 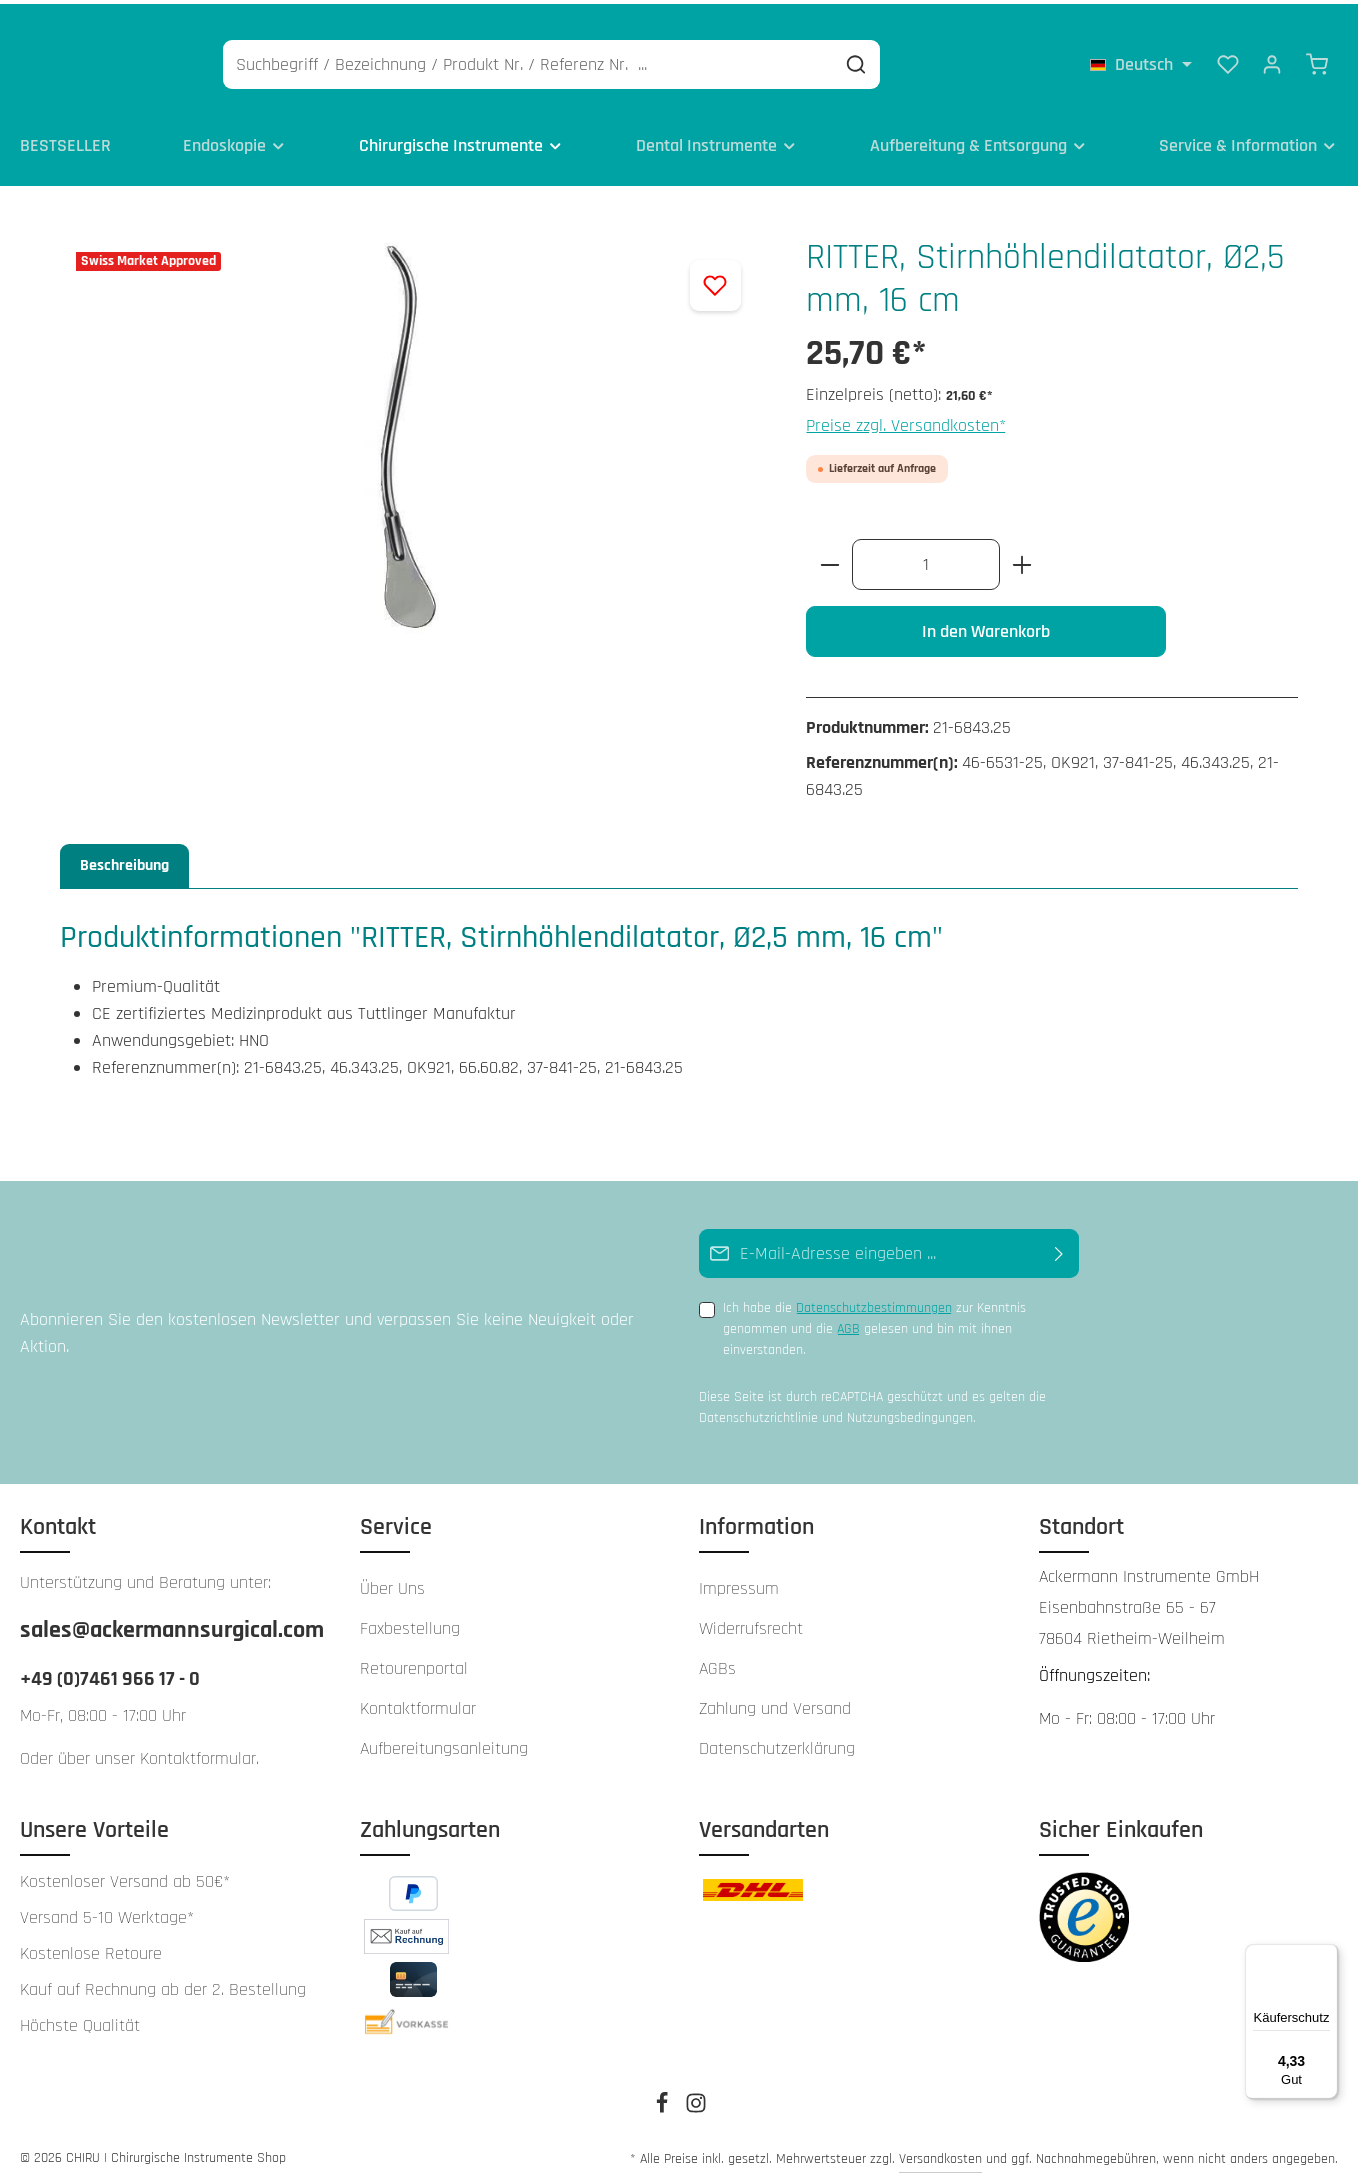 What do you see at coordinates (829, 558) in the screenshot?
I see `[Anzahl verringern]` at bounding box center [829, 558].